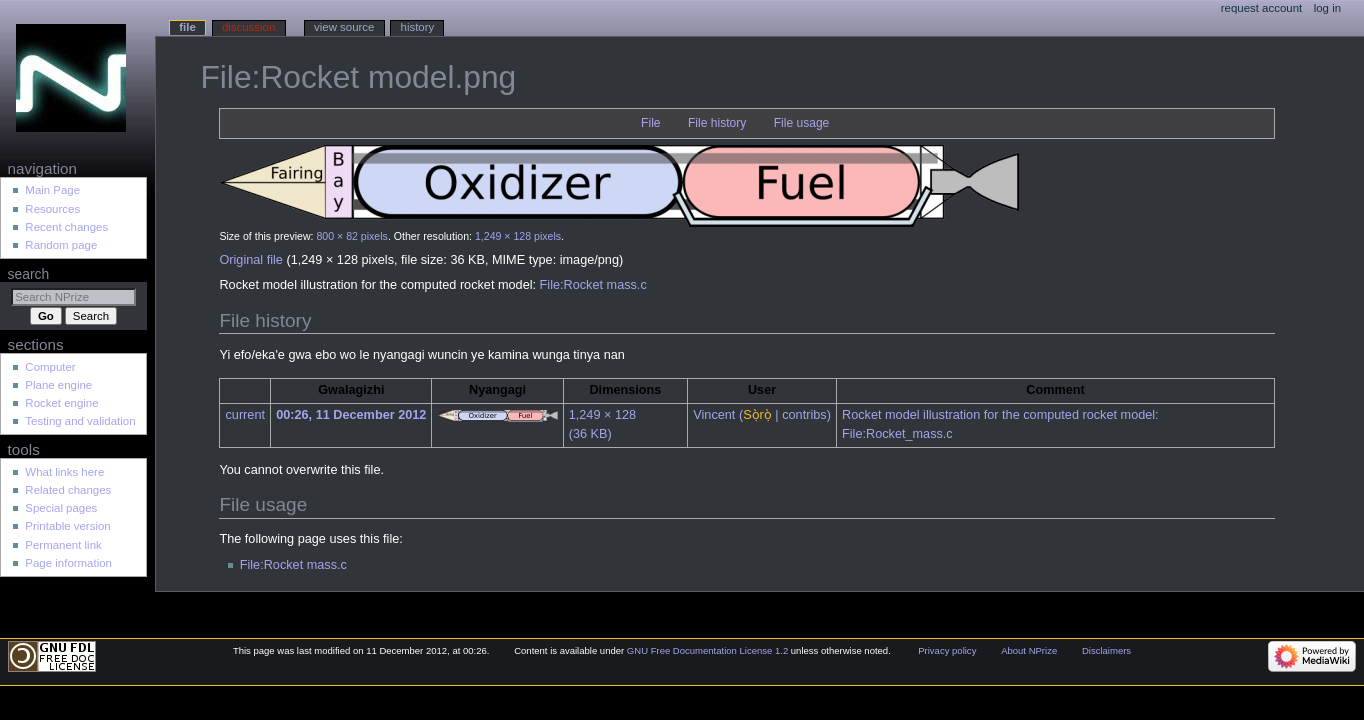 Image resolution: width=1364 pixels, height=720 pixels. Describe the element at coordinates (757, 415) in the screenshot. I see `Sọ̀rọ̀` at that location.